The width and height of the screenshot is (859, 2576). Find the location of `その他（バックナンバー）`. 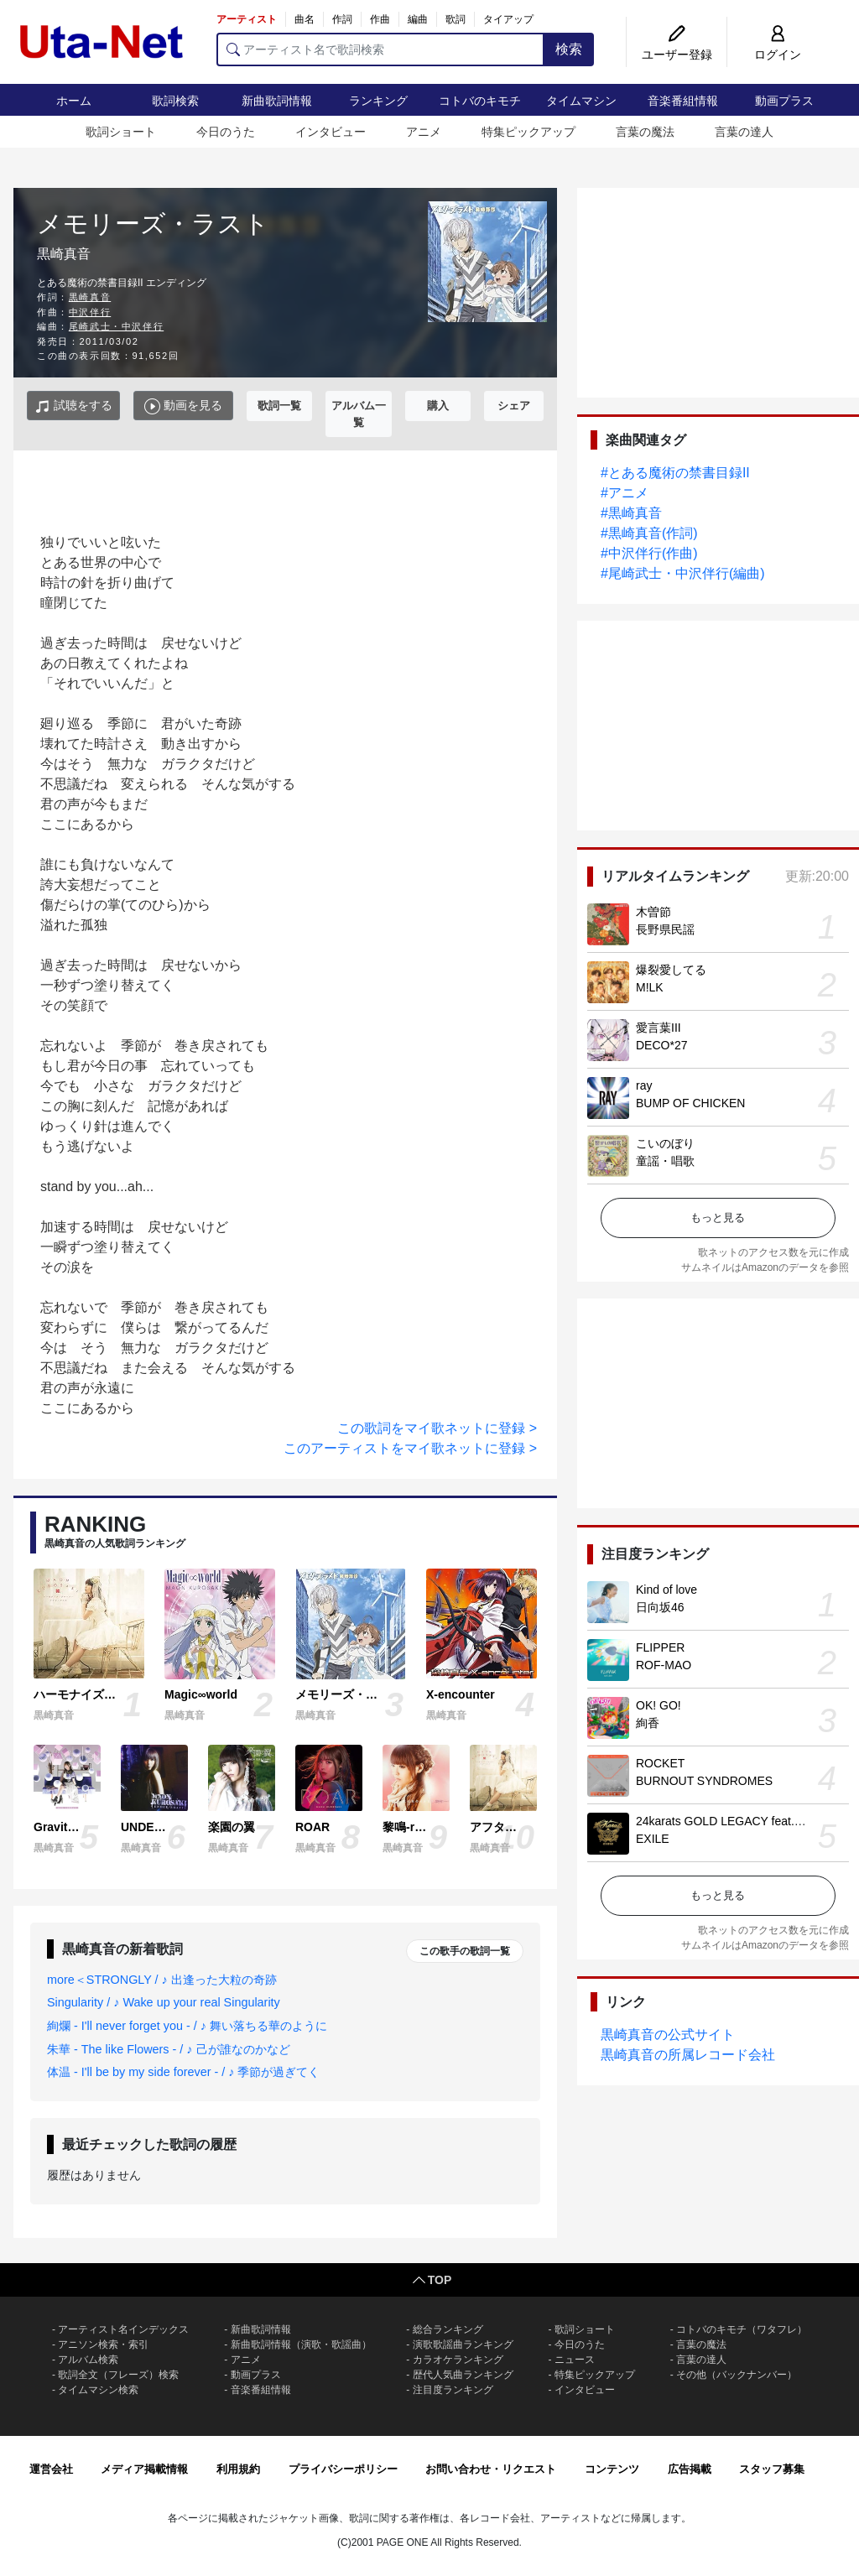

その他（バックナンバー） is located at coordinates (736, 2375).